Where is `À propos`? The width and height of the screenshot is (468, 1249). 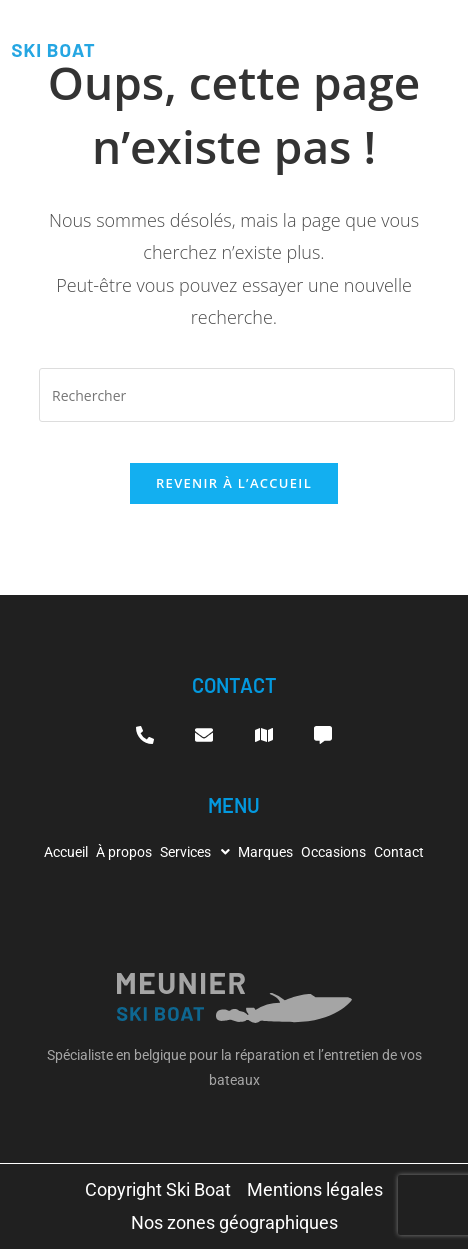 À propos is located at coordinates (124, 852).